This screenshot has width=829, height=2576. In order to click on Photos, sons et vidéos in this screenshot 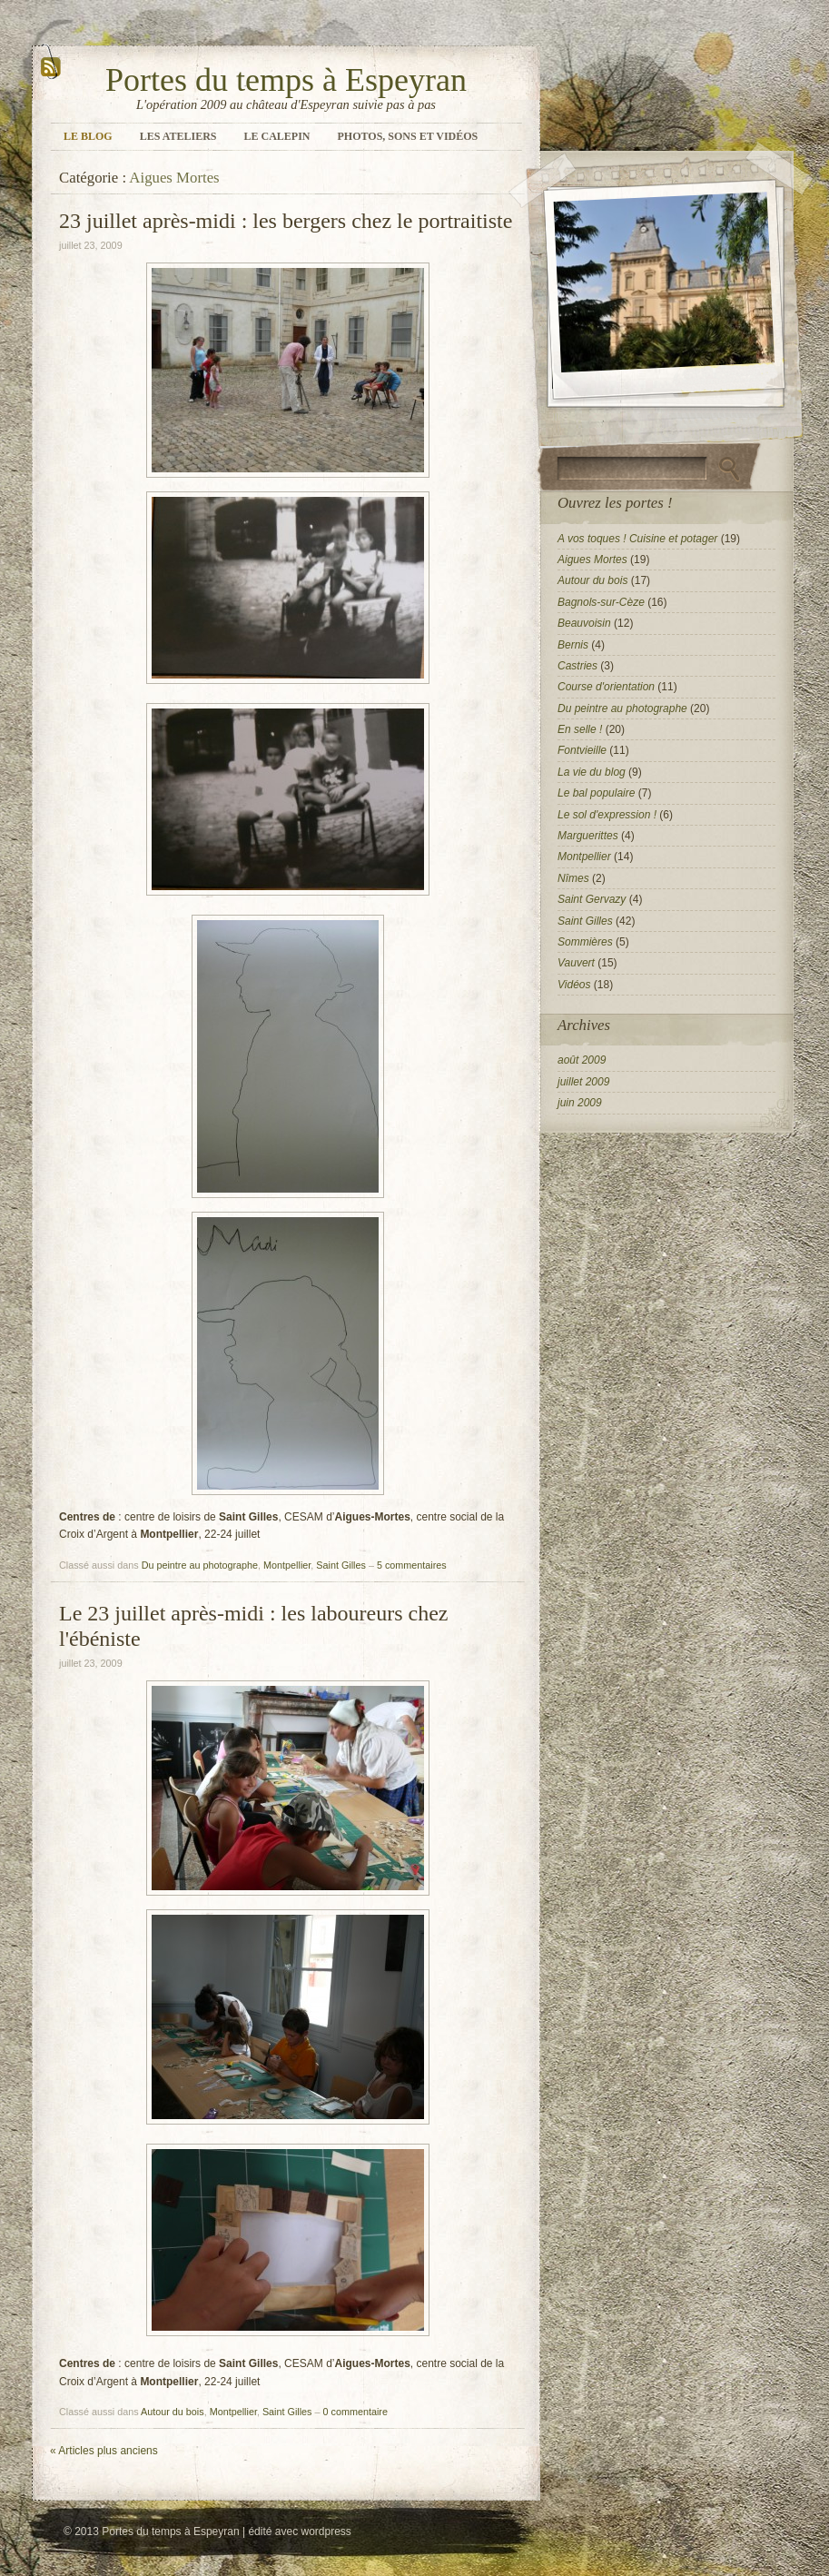, I will do `click(408, 136)`.